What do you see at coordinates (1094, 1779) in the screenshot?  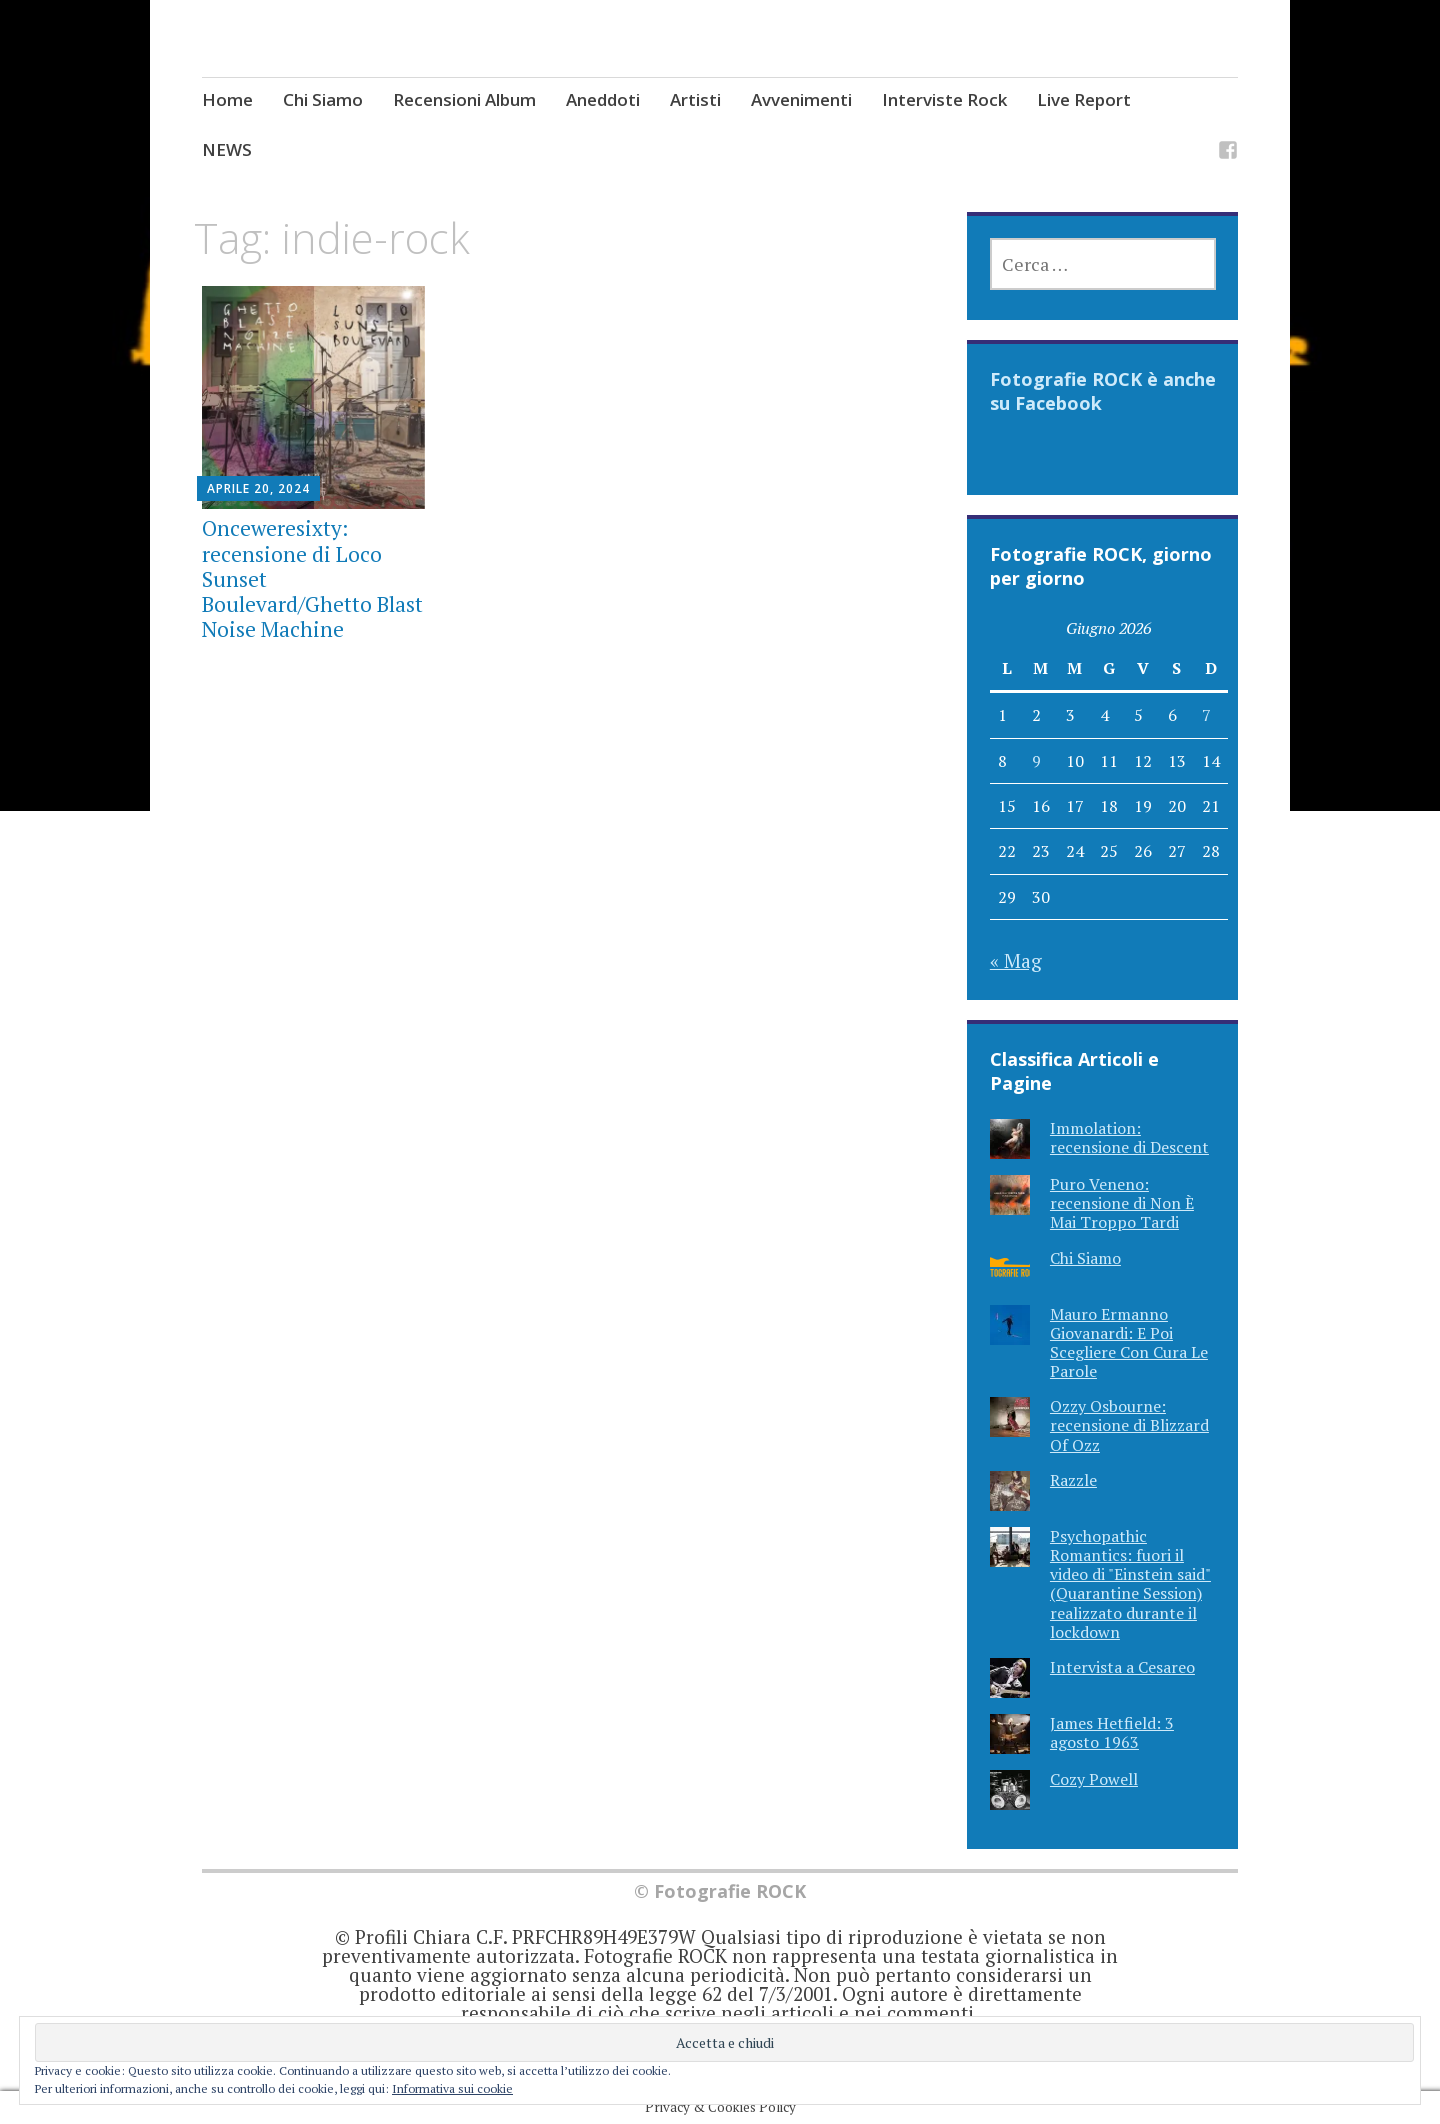 I see `Cozy Powell` at bounding box center [1094, 1779].